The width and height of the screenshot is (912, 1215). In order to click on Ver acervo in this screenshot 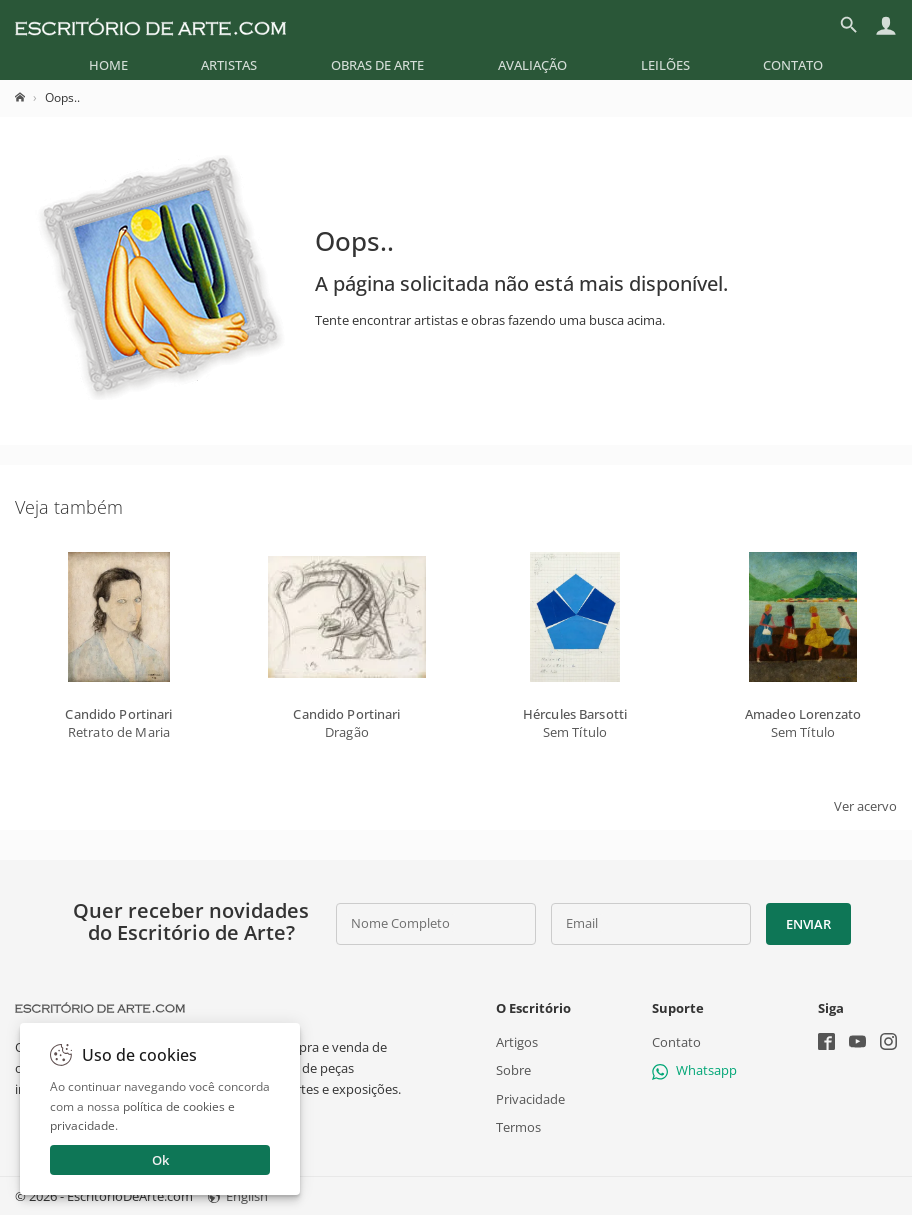, I will do `click(865, 806)`.